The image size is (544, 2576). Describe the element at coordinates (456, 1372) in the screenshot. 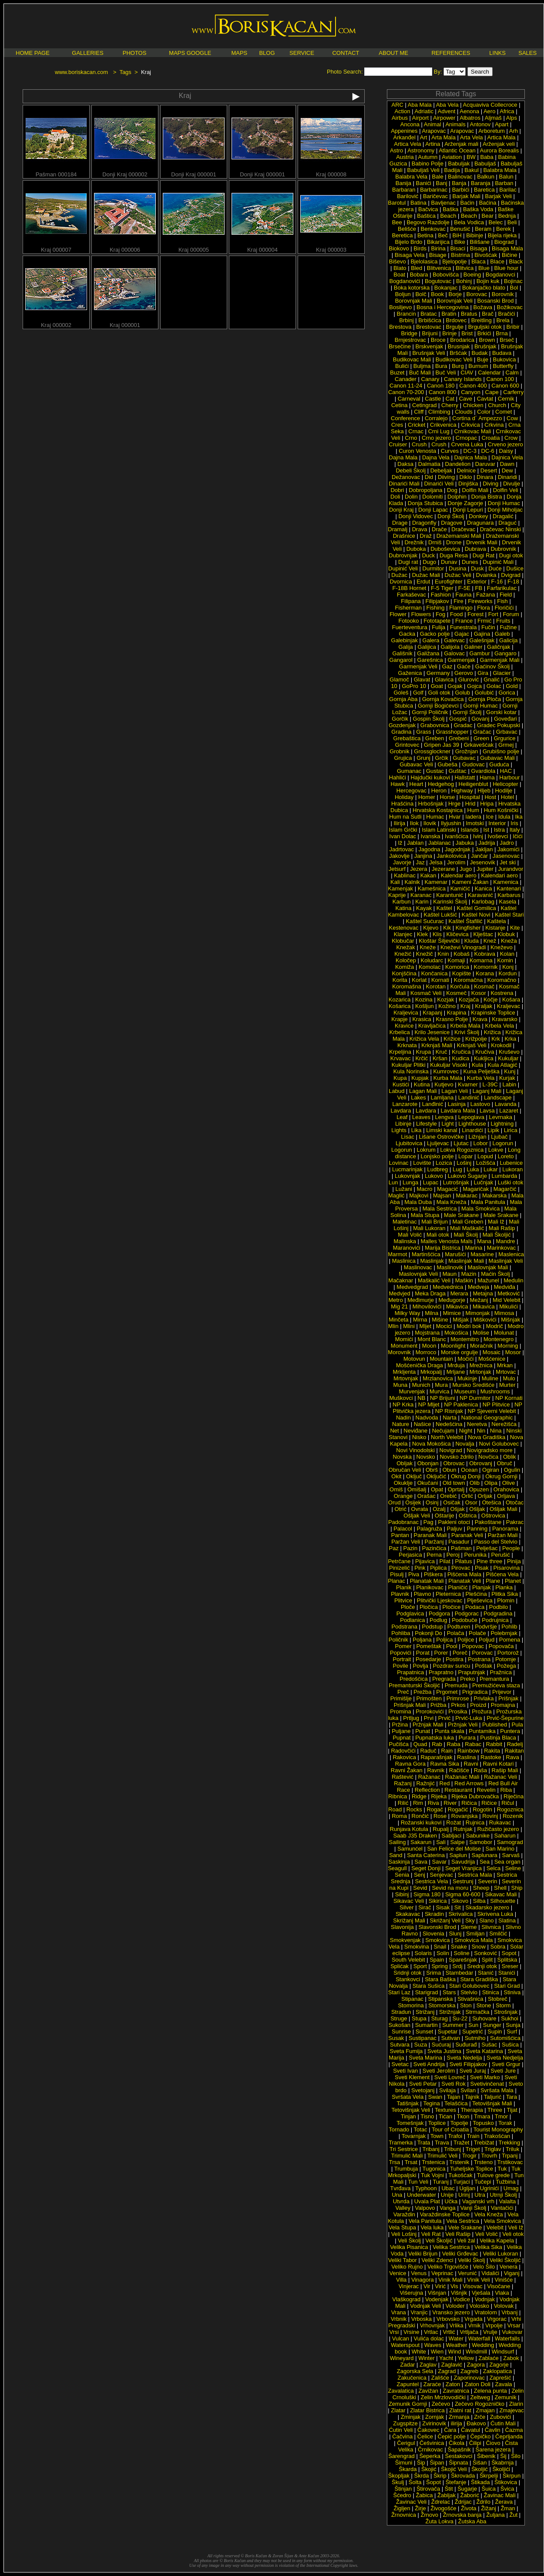

I see `Mrljane` at that location.